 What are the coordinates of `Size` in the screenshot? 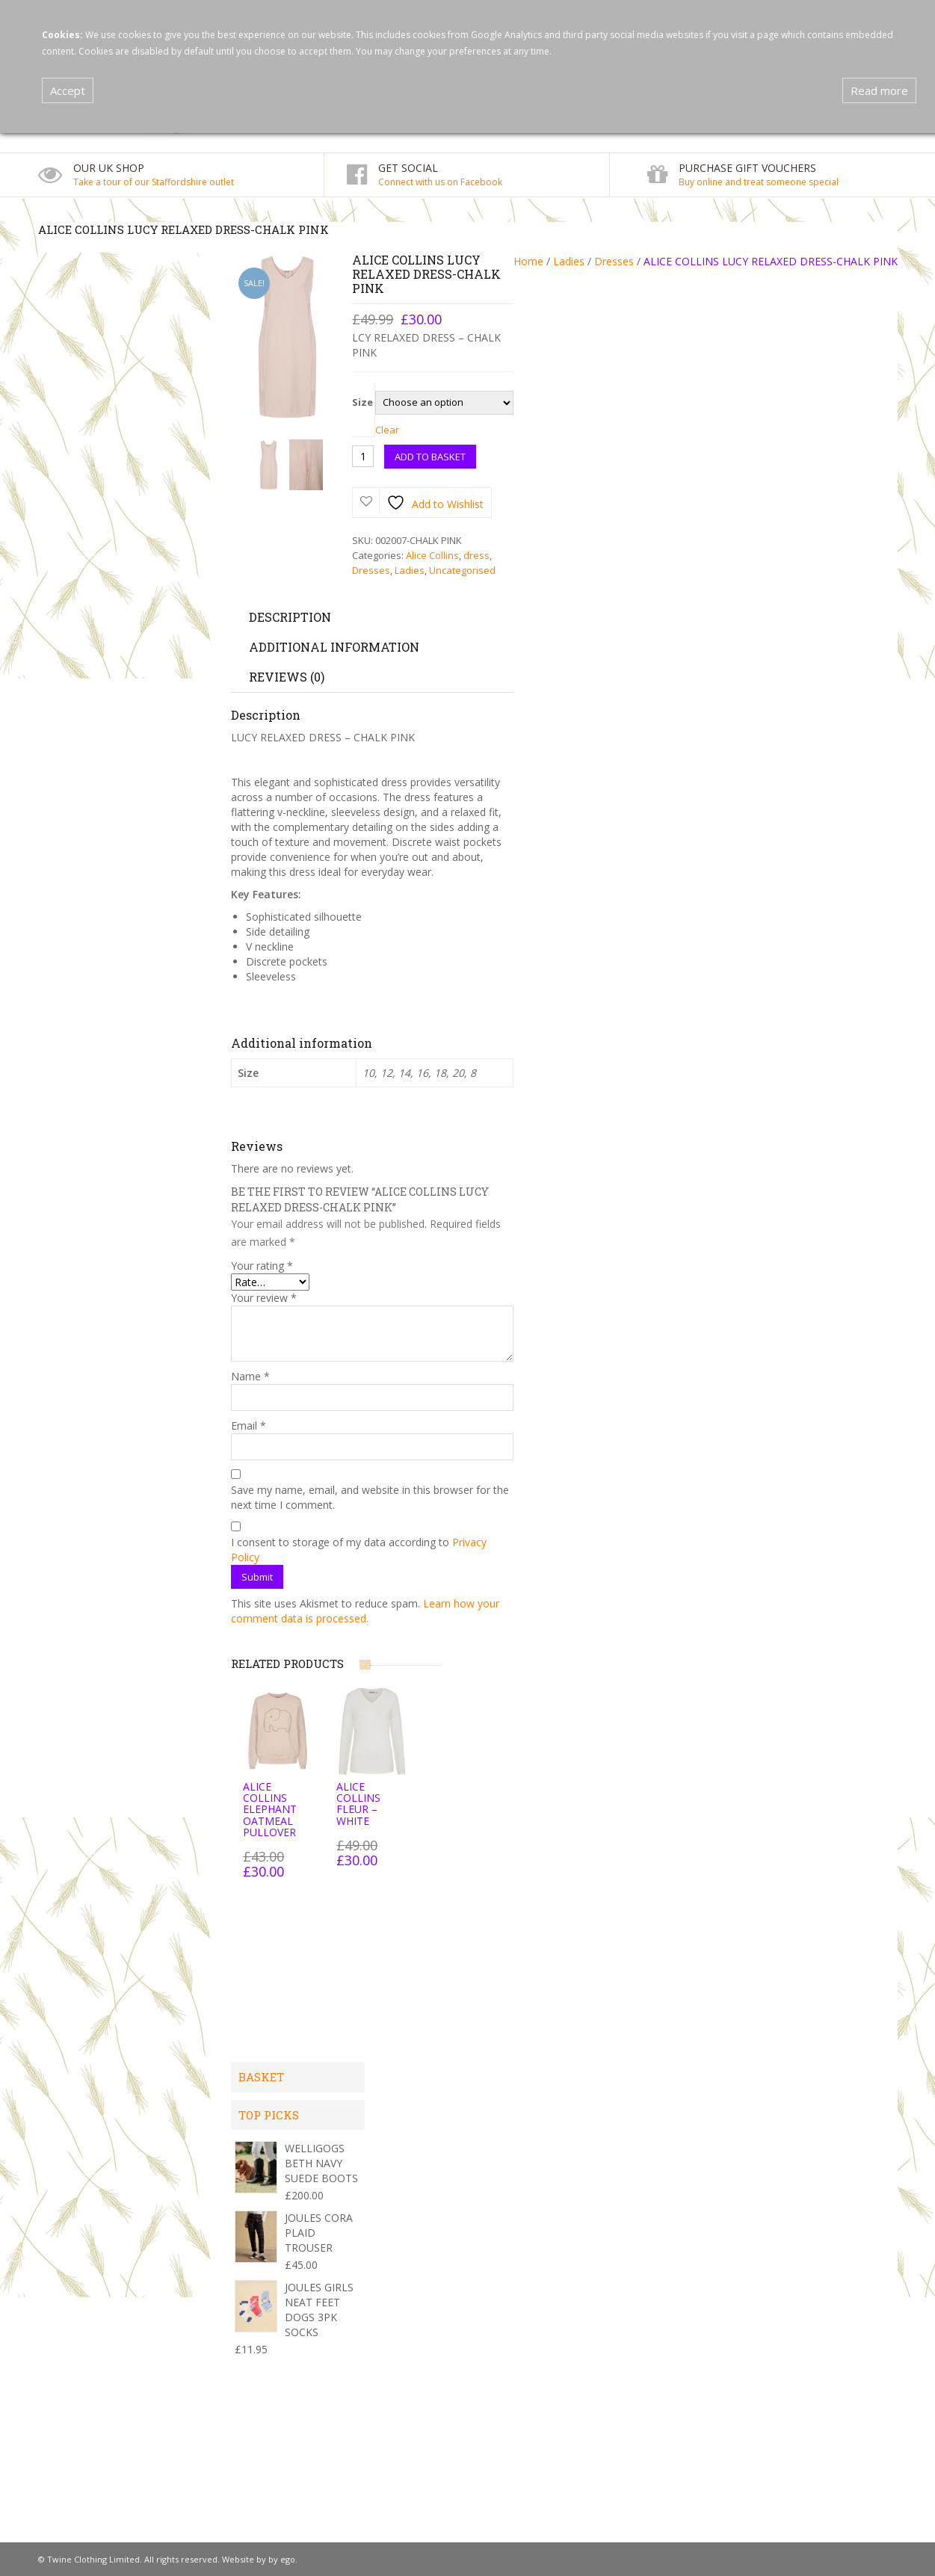 It's located at (362, 402).